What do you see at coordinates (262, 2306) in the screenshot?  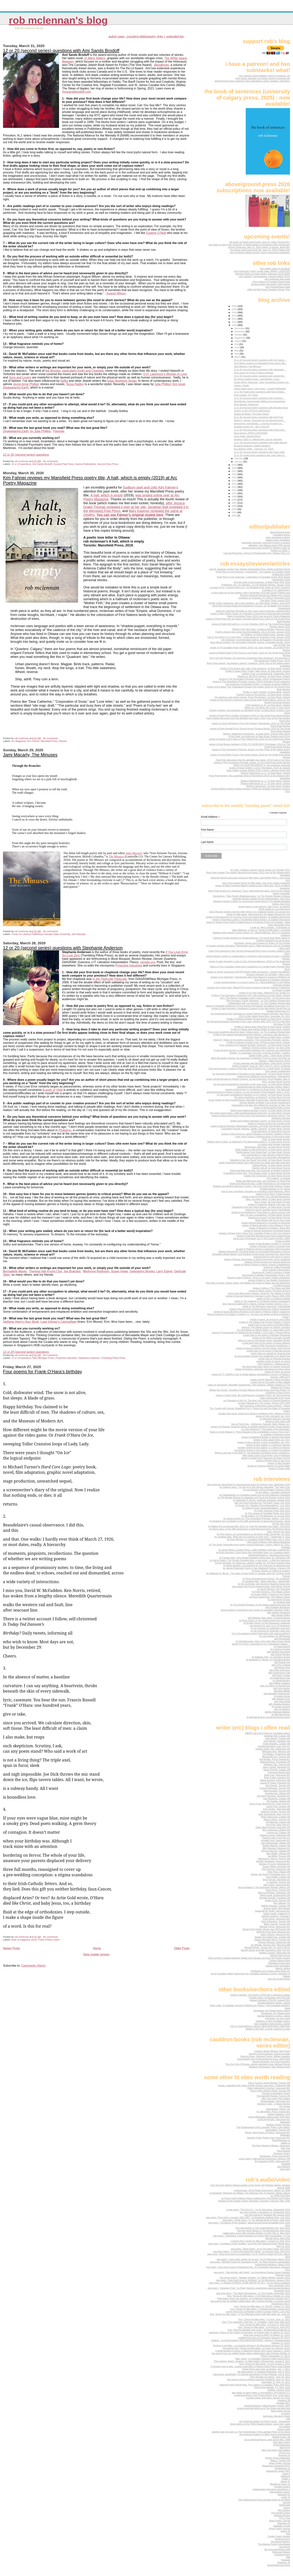 I see `from "Songs for little sleep," in TRUCK, August 31, 2012` at bounding box center [262, 2306].